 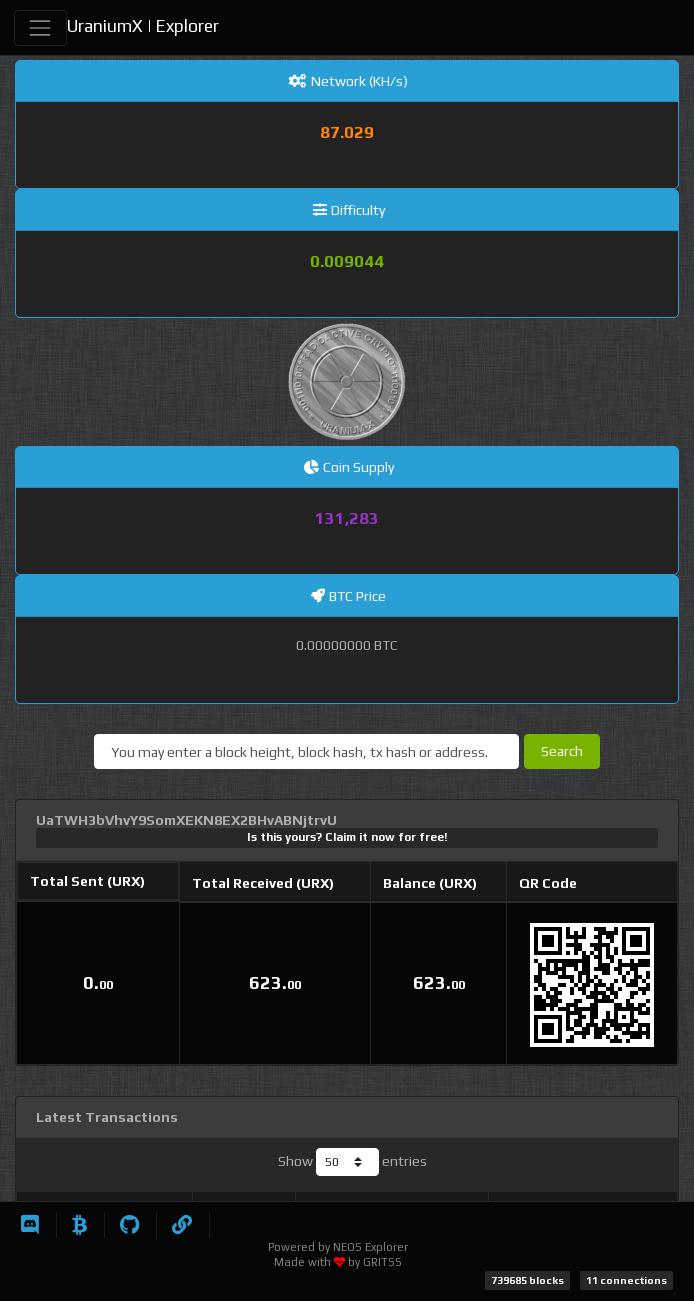 What do you see at coordinates (352, 1162) in the screenshot?
I see `Show entries` at bounding box center [352, 1162].